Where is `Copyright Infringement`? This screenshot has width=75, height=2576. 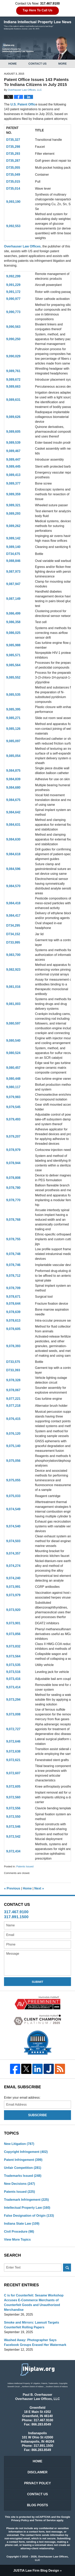 Copyright Infringement is located at coordinates (26, 2151).